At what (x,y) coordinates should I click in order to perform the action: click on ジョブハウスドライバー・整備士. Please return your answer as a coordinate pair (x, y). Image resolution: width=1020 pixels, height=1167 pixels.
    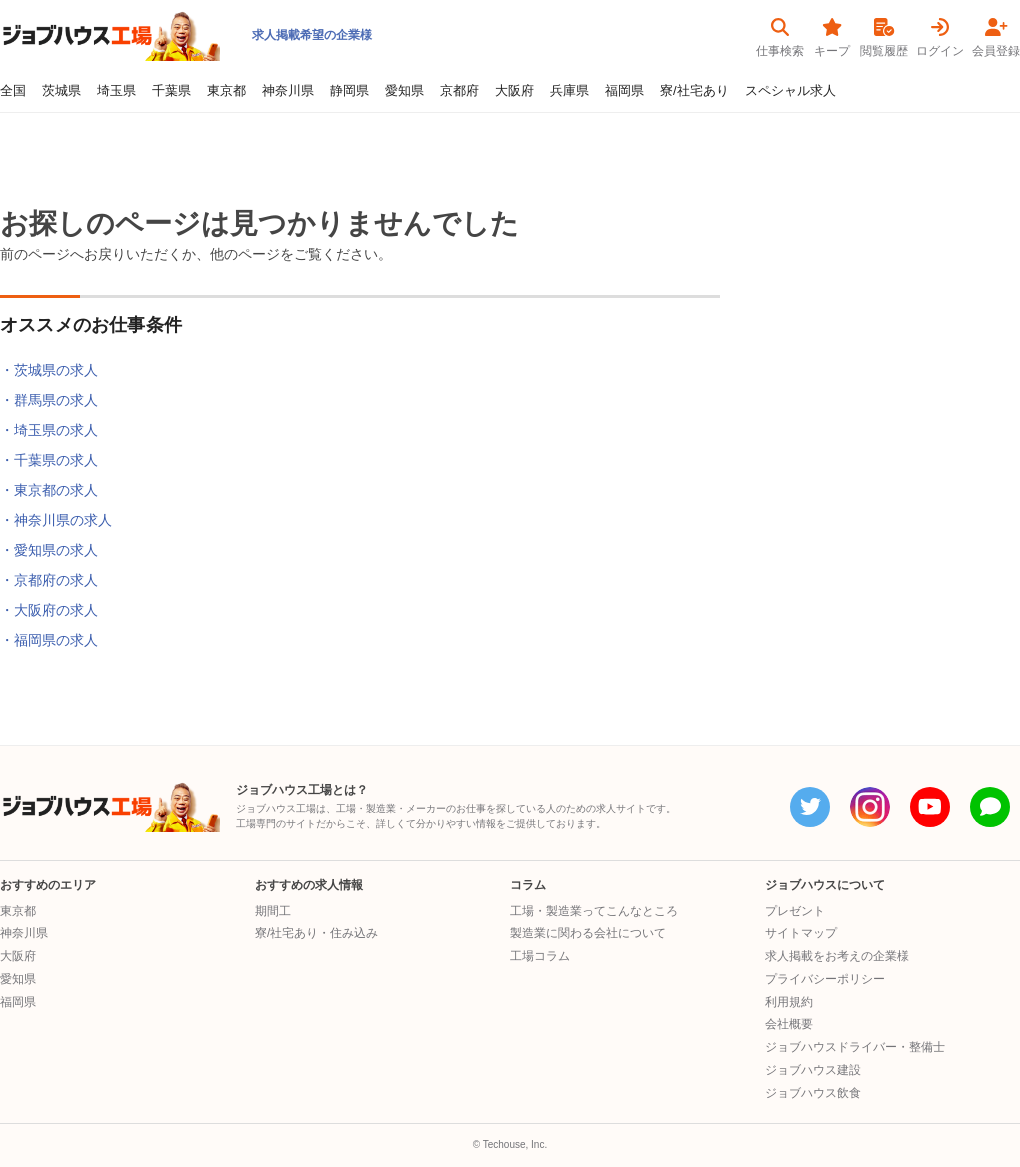
    Looking at the image, I should click on (855, 1047).